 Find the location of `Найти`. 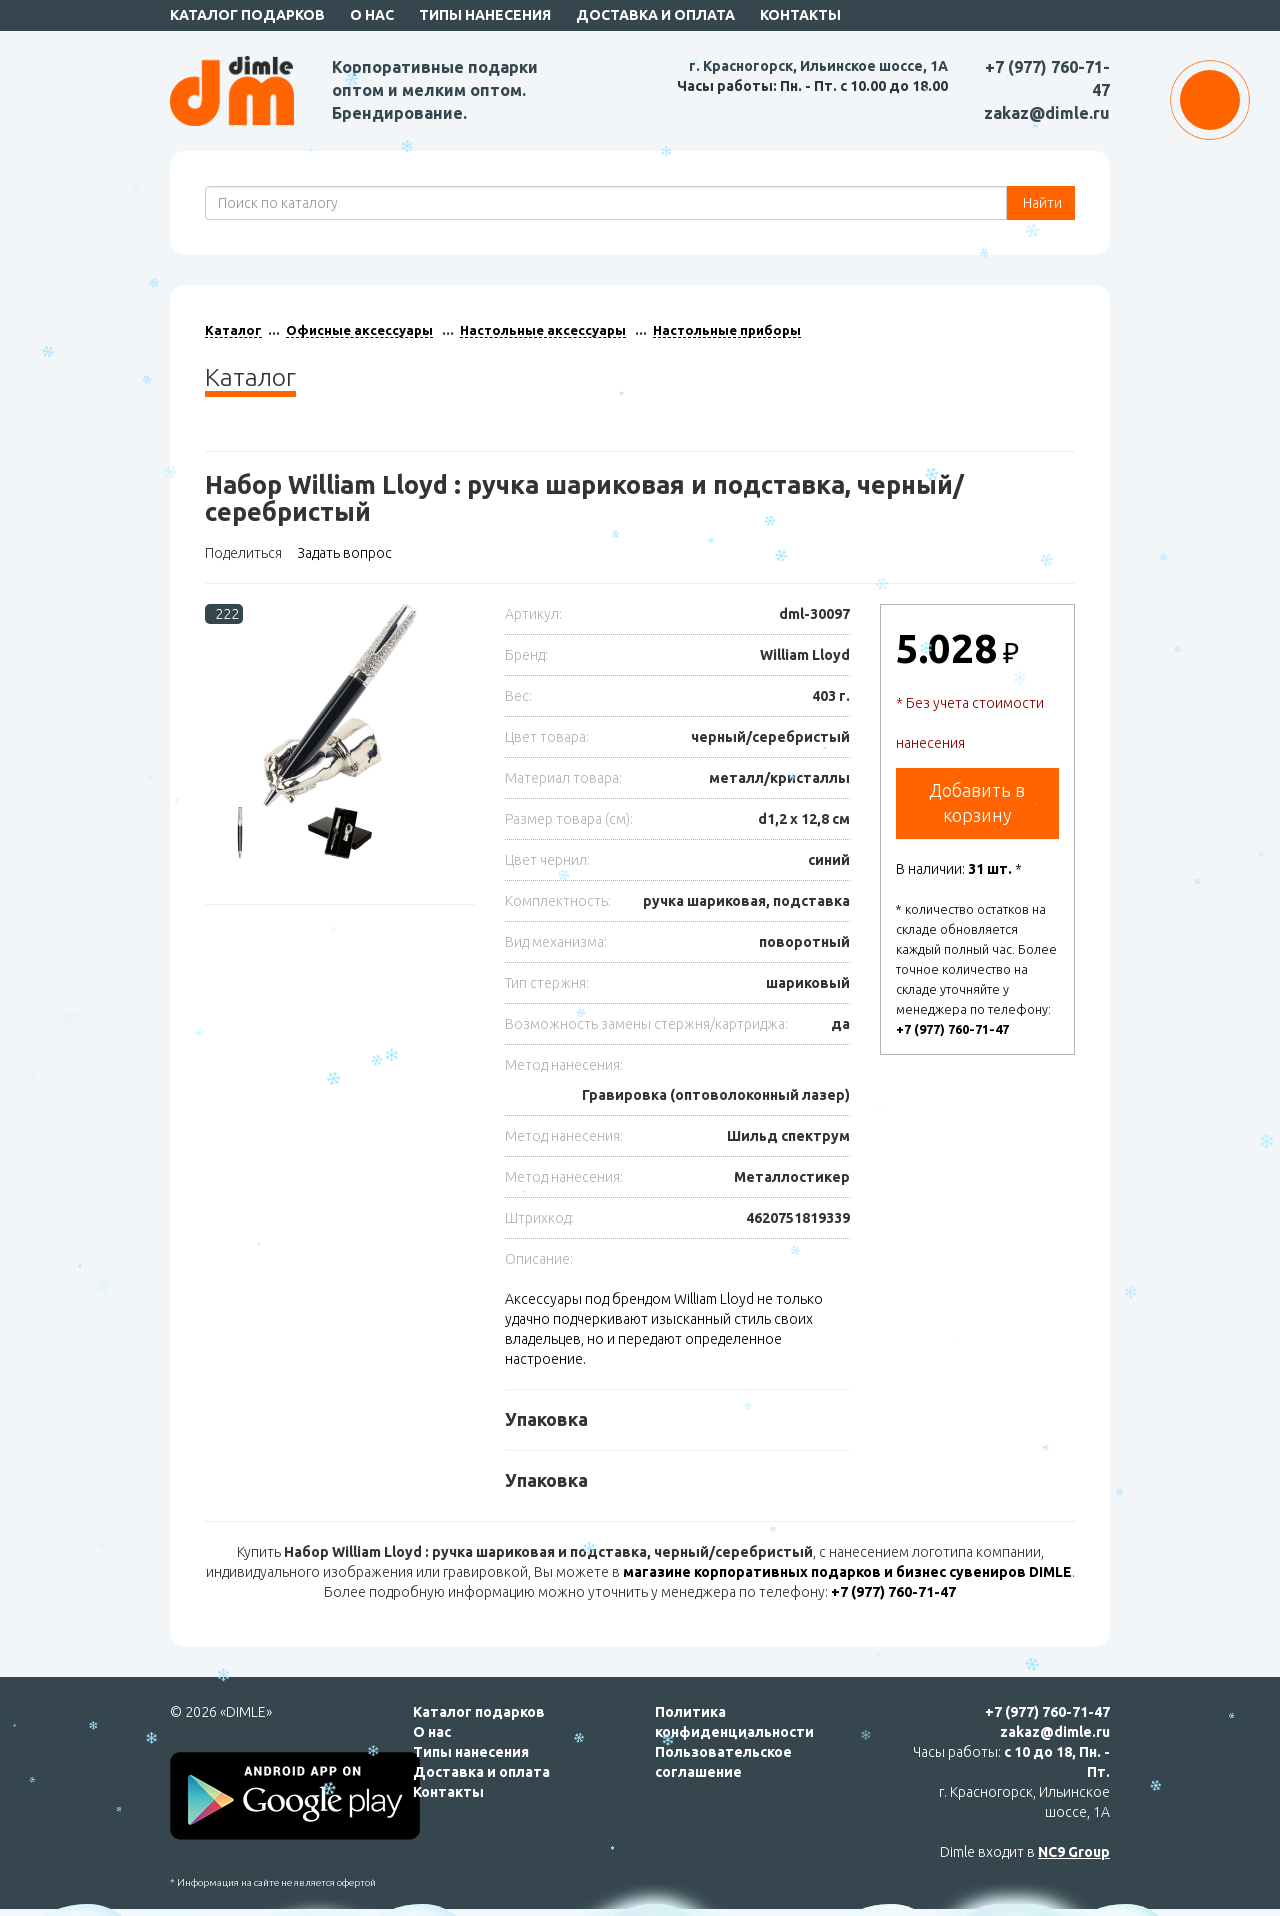

Найти is located at coordinates (1041, 203).